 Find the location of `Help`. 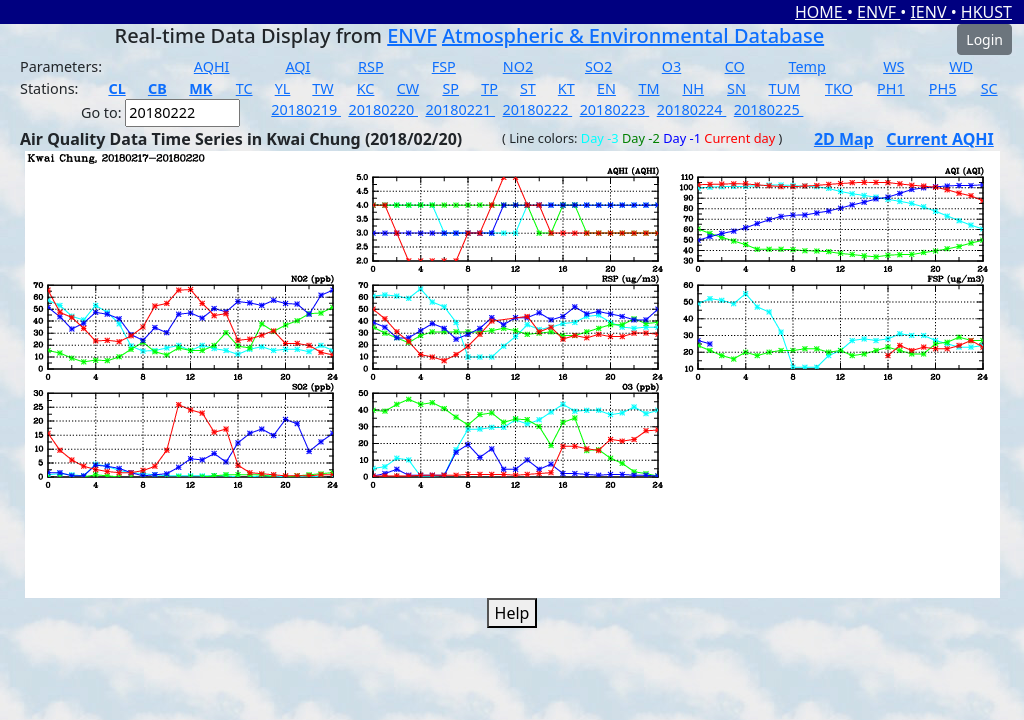

Help is located at coordinates (512, 613).